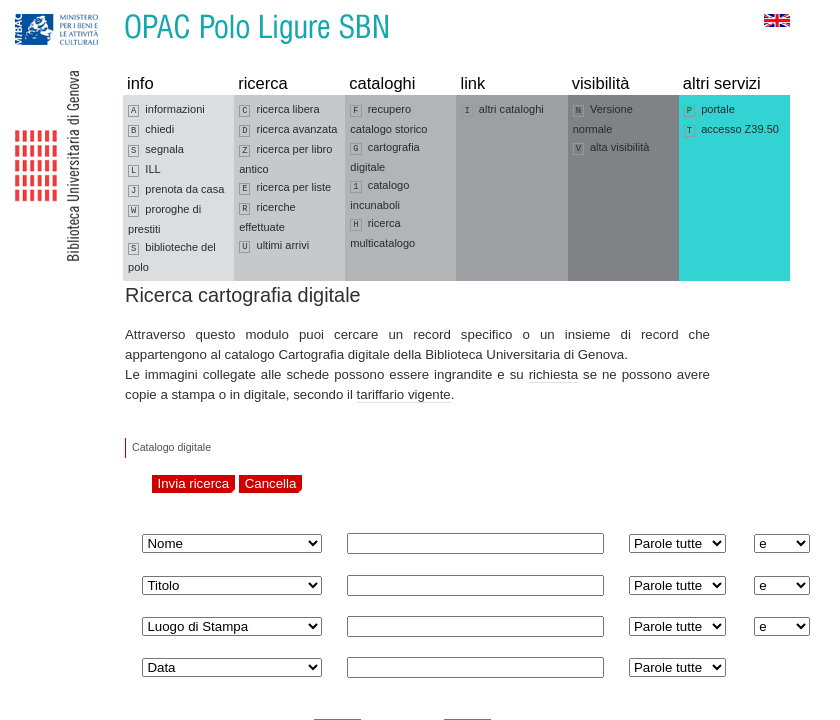 The width and height of the screenshot is (840, 720). I want to click on ricerca per libro antico, so click(285, 159).